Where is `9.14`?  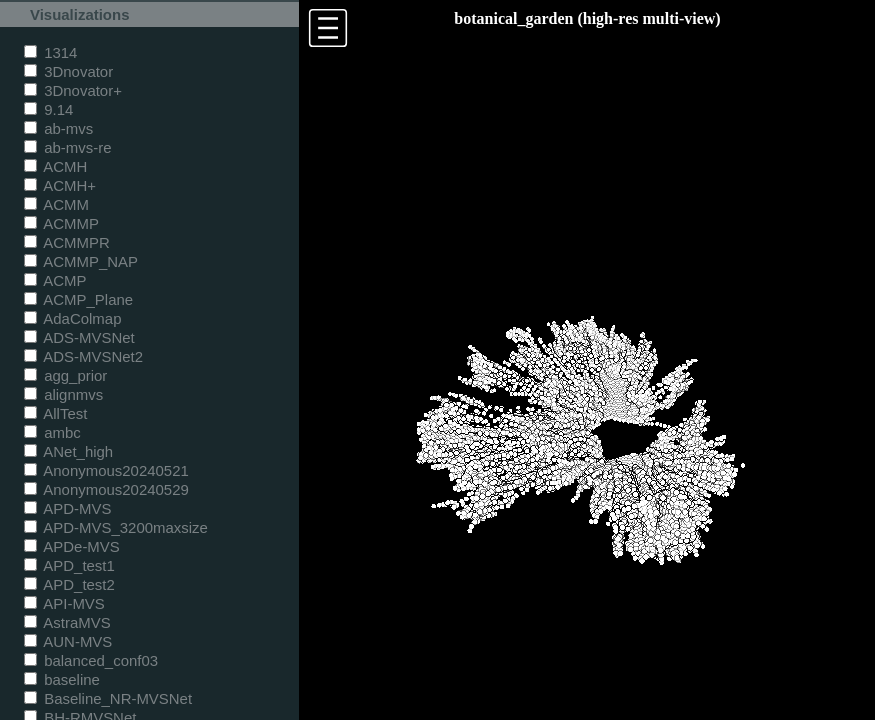 9.14 is located at coordinates (48, 109).